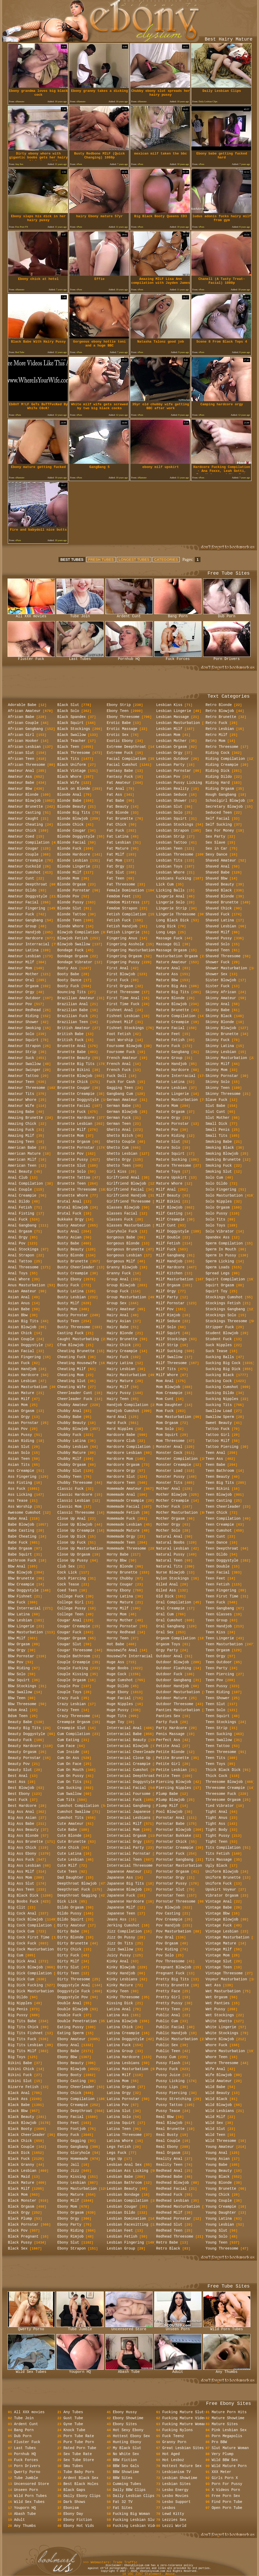  Describe the element at coordinates (117, 1674) in the screenshot. I see `Huge Cock` at that location.